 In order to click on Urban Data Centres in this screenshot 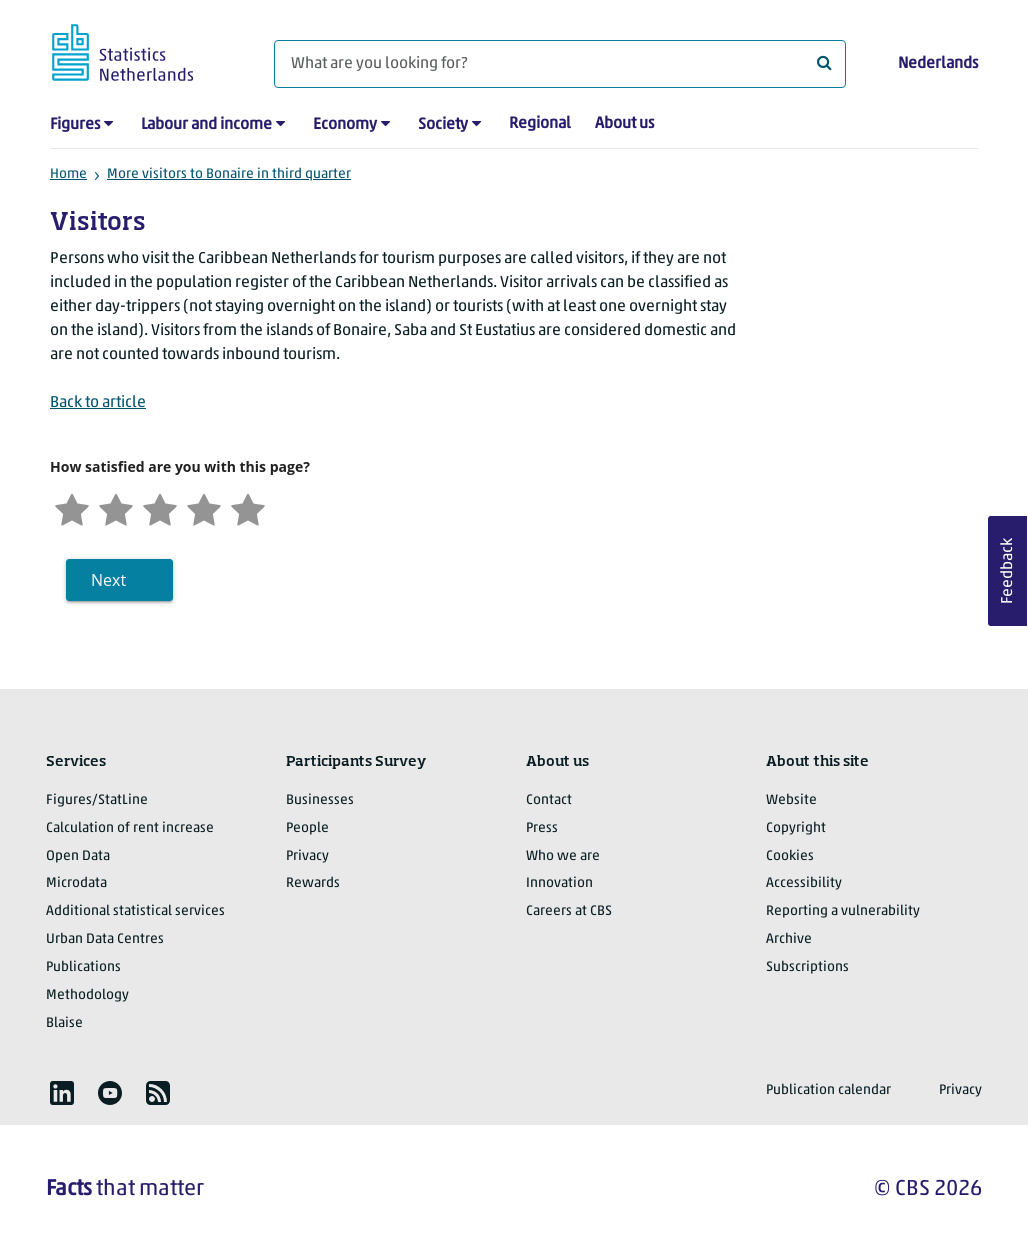, I will do `click(105, 939)`.